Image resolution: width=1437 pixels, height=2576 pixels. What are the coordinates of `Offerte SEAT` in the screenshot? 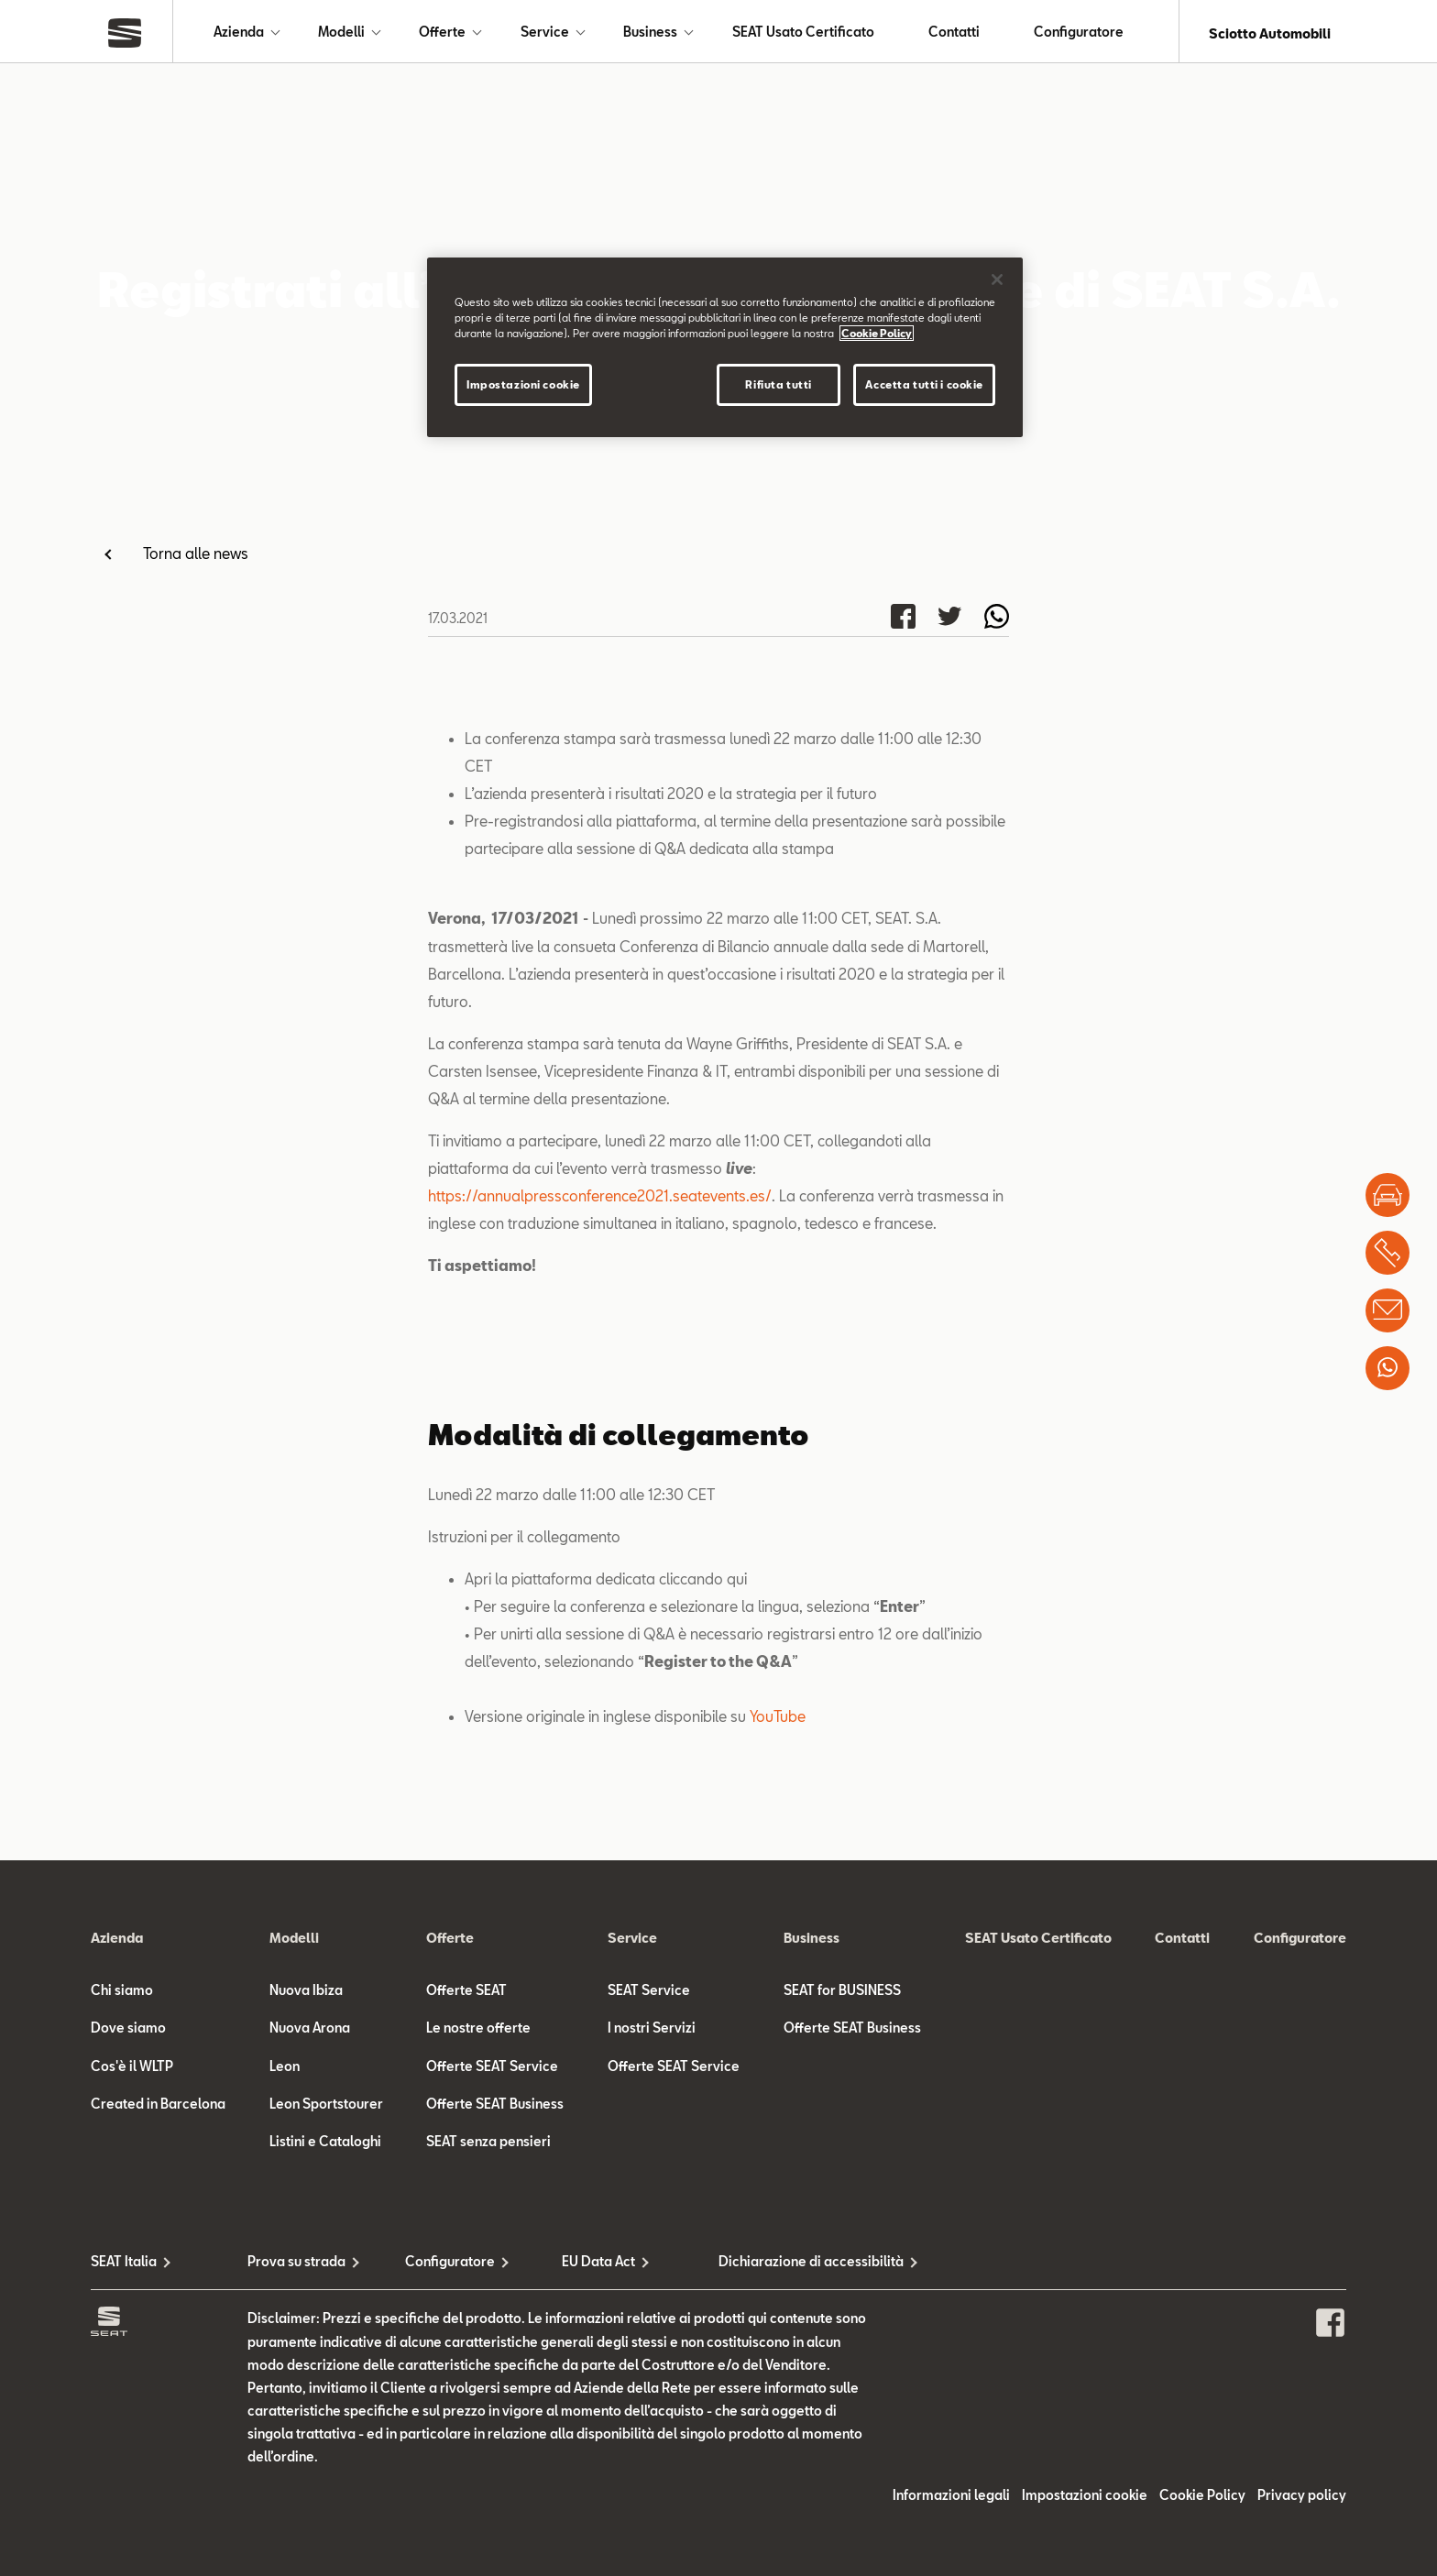 It's located at (466, 1993).